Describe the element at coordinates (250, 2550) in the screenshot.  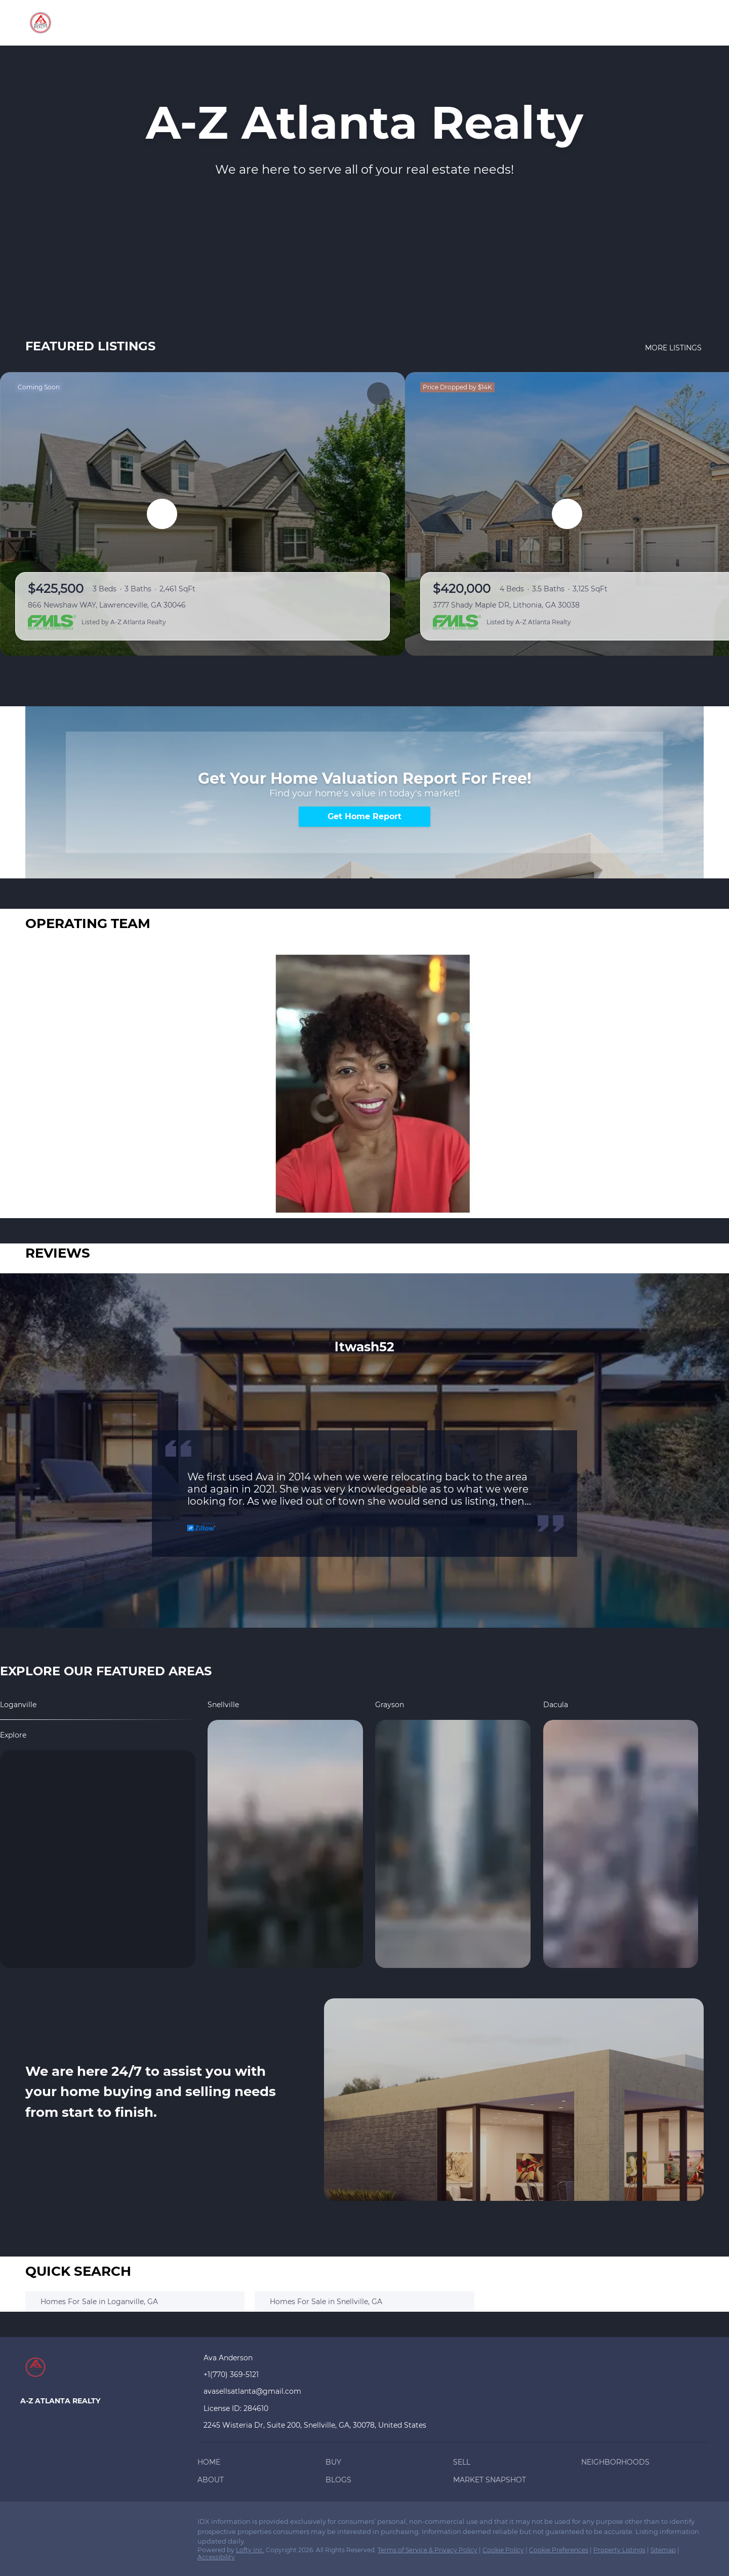
I see `Lofty Inc.` at that location.